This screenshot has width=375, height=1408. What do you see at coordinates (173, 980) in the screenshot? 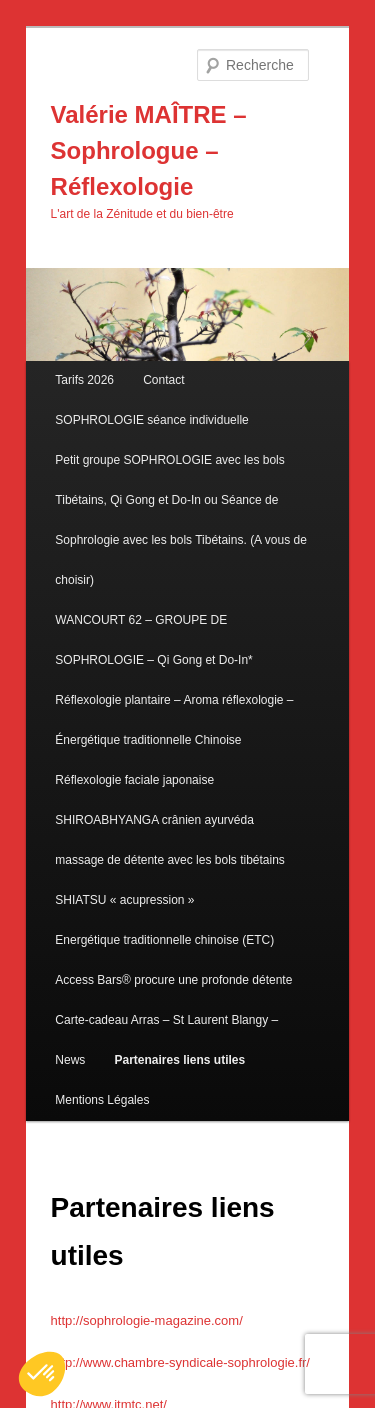
I see `Access Bars® procure une profonde détente` at bounding box center [173, 980].